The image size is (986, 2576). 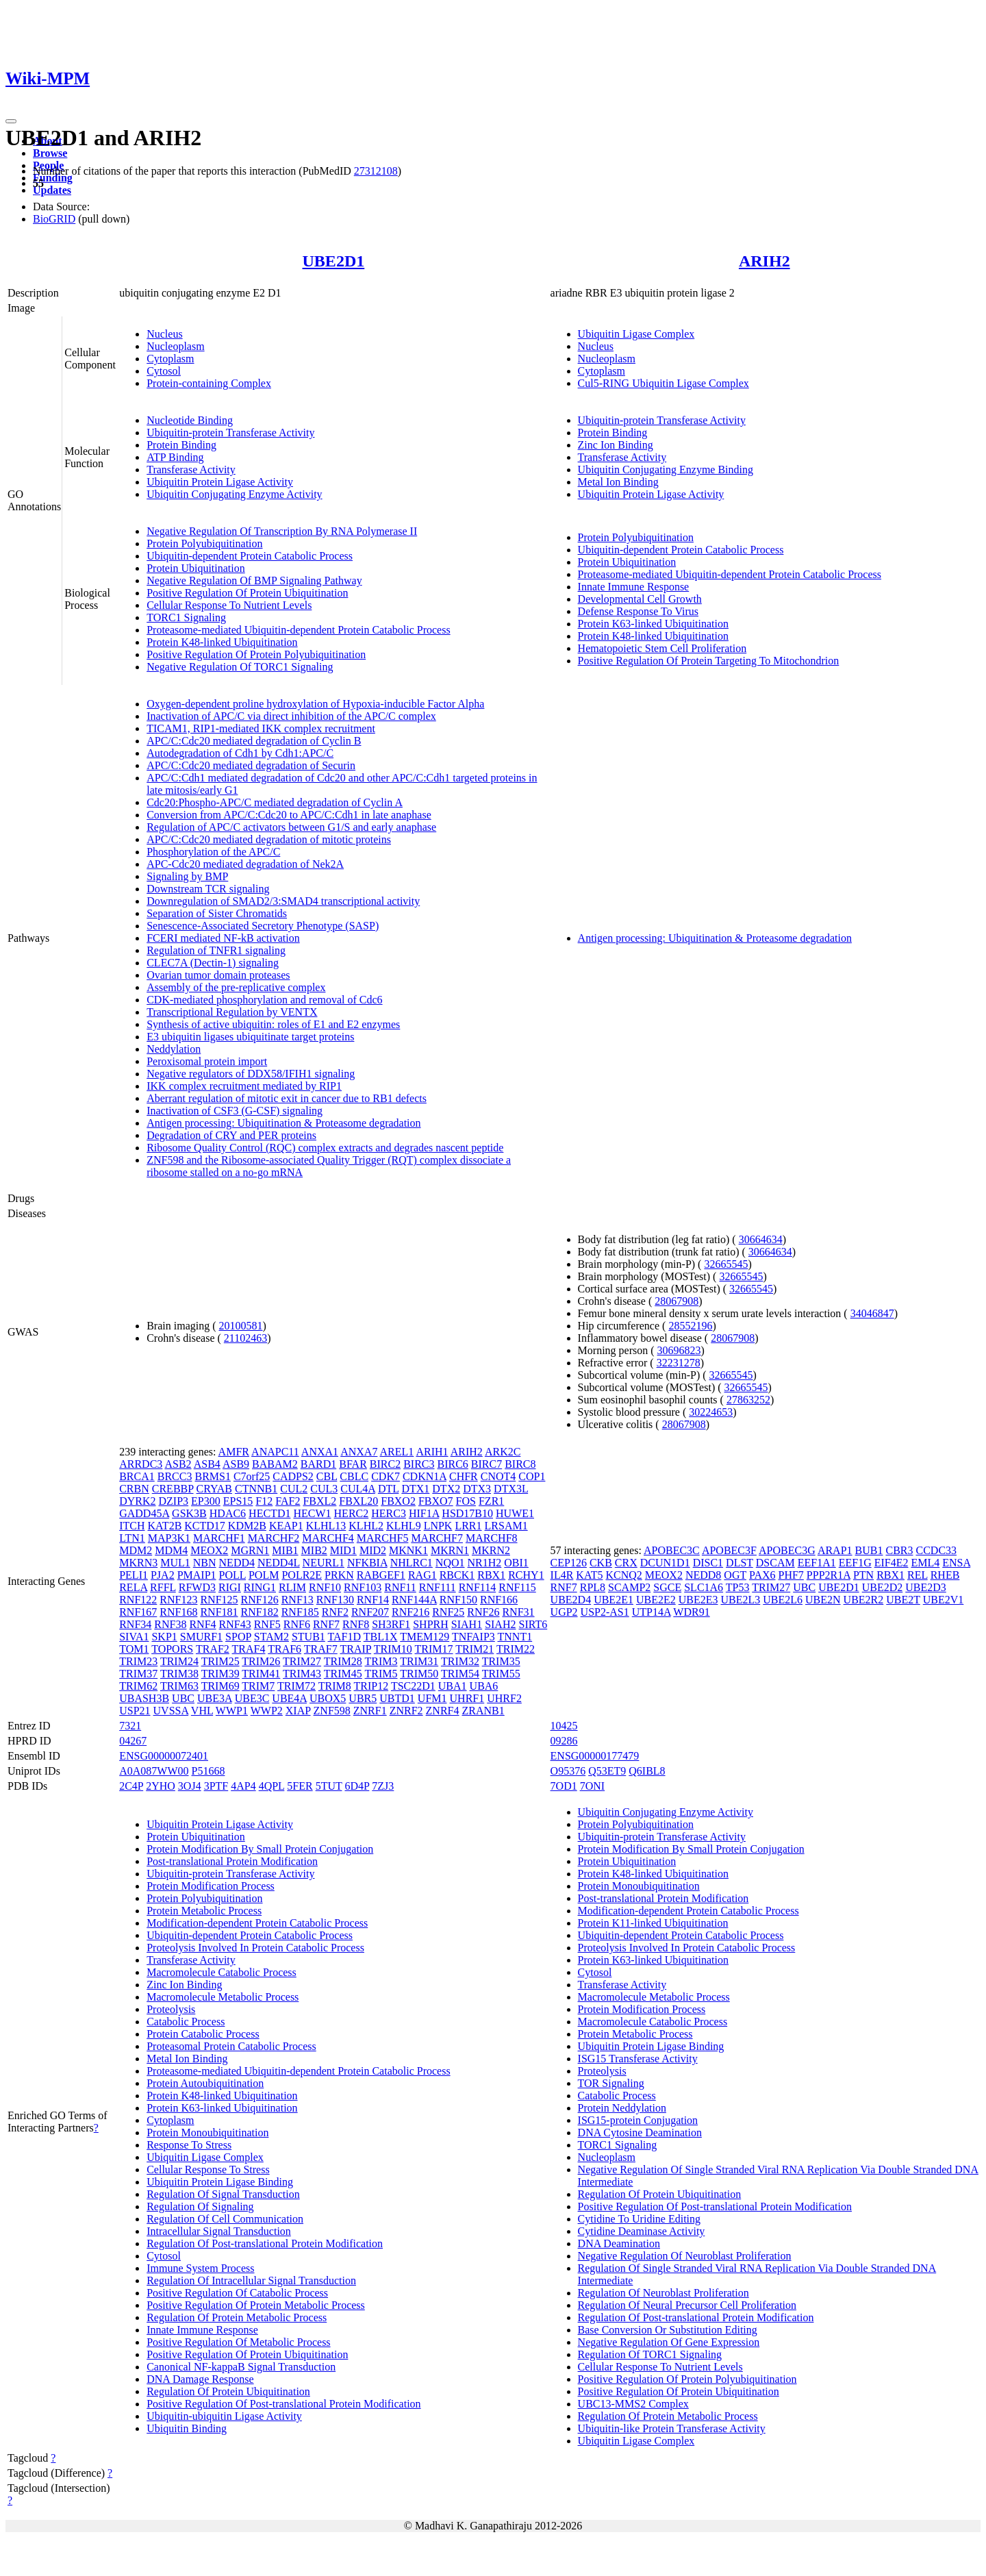 I want to click on Regulation Of Post-translational Protein Modification, so click(x=265, y=2243).